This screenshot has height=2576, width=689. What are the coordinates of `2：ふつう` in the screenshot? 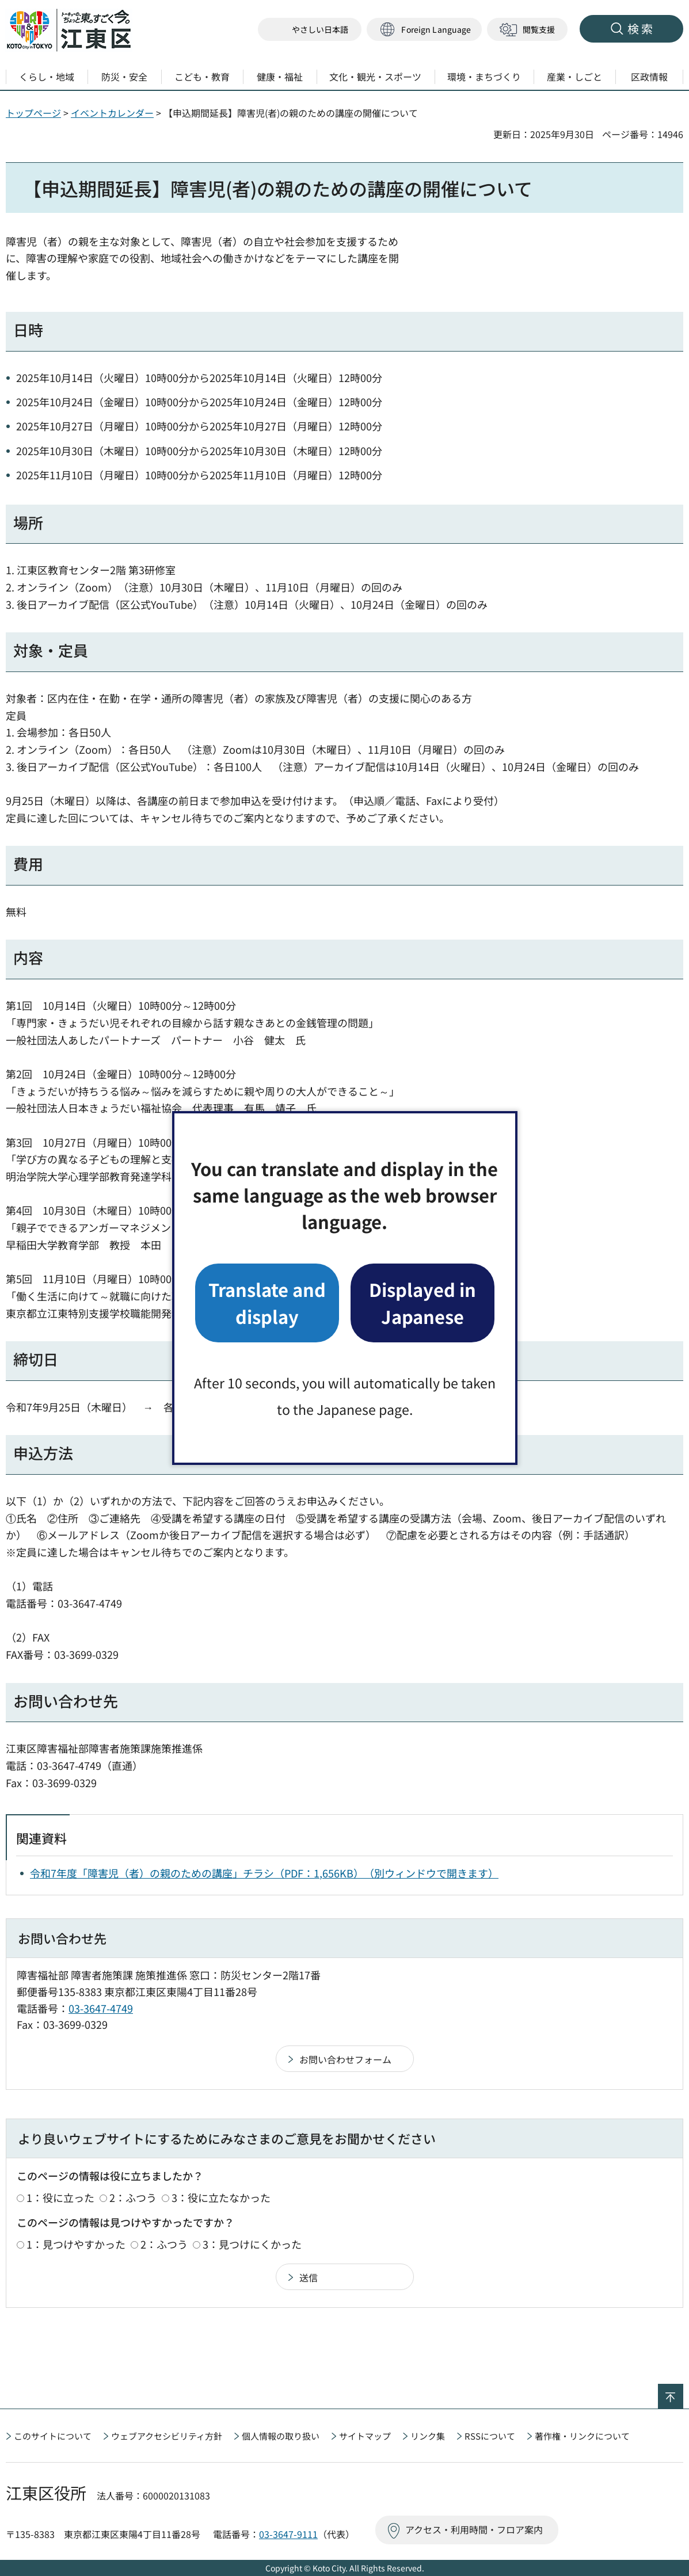 It's located at (133, 2197).